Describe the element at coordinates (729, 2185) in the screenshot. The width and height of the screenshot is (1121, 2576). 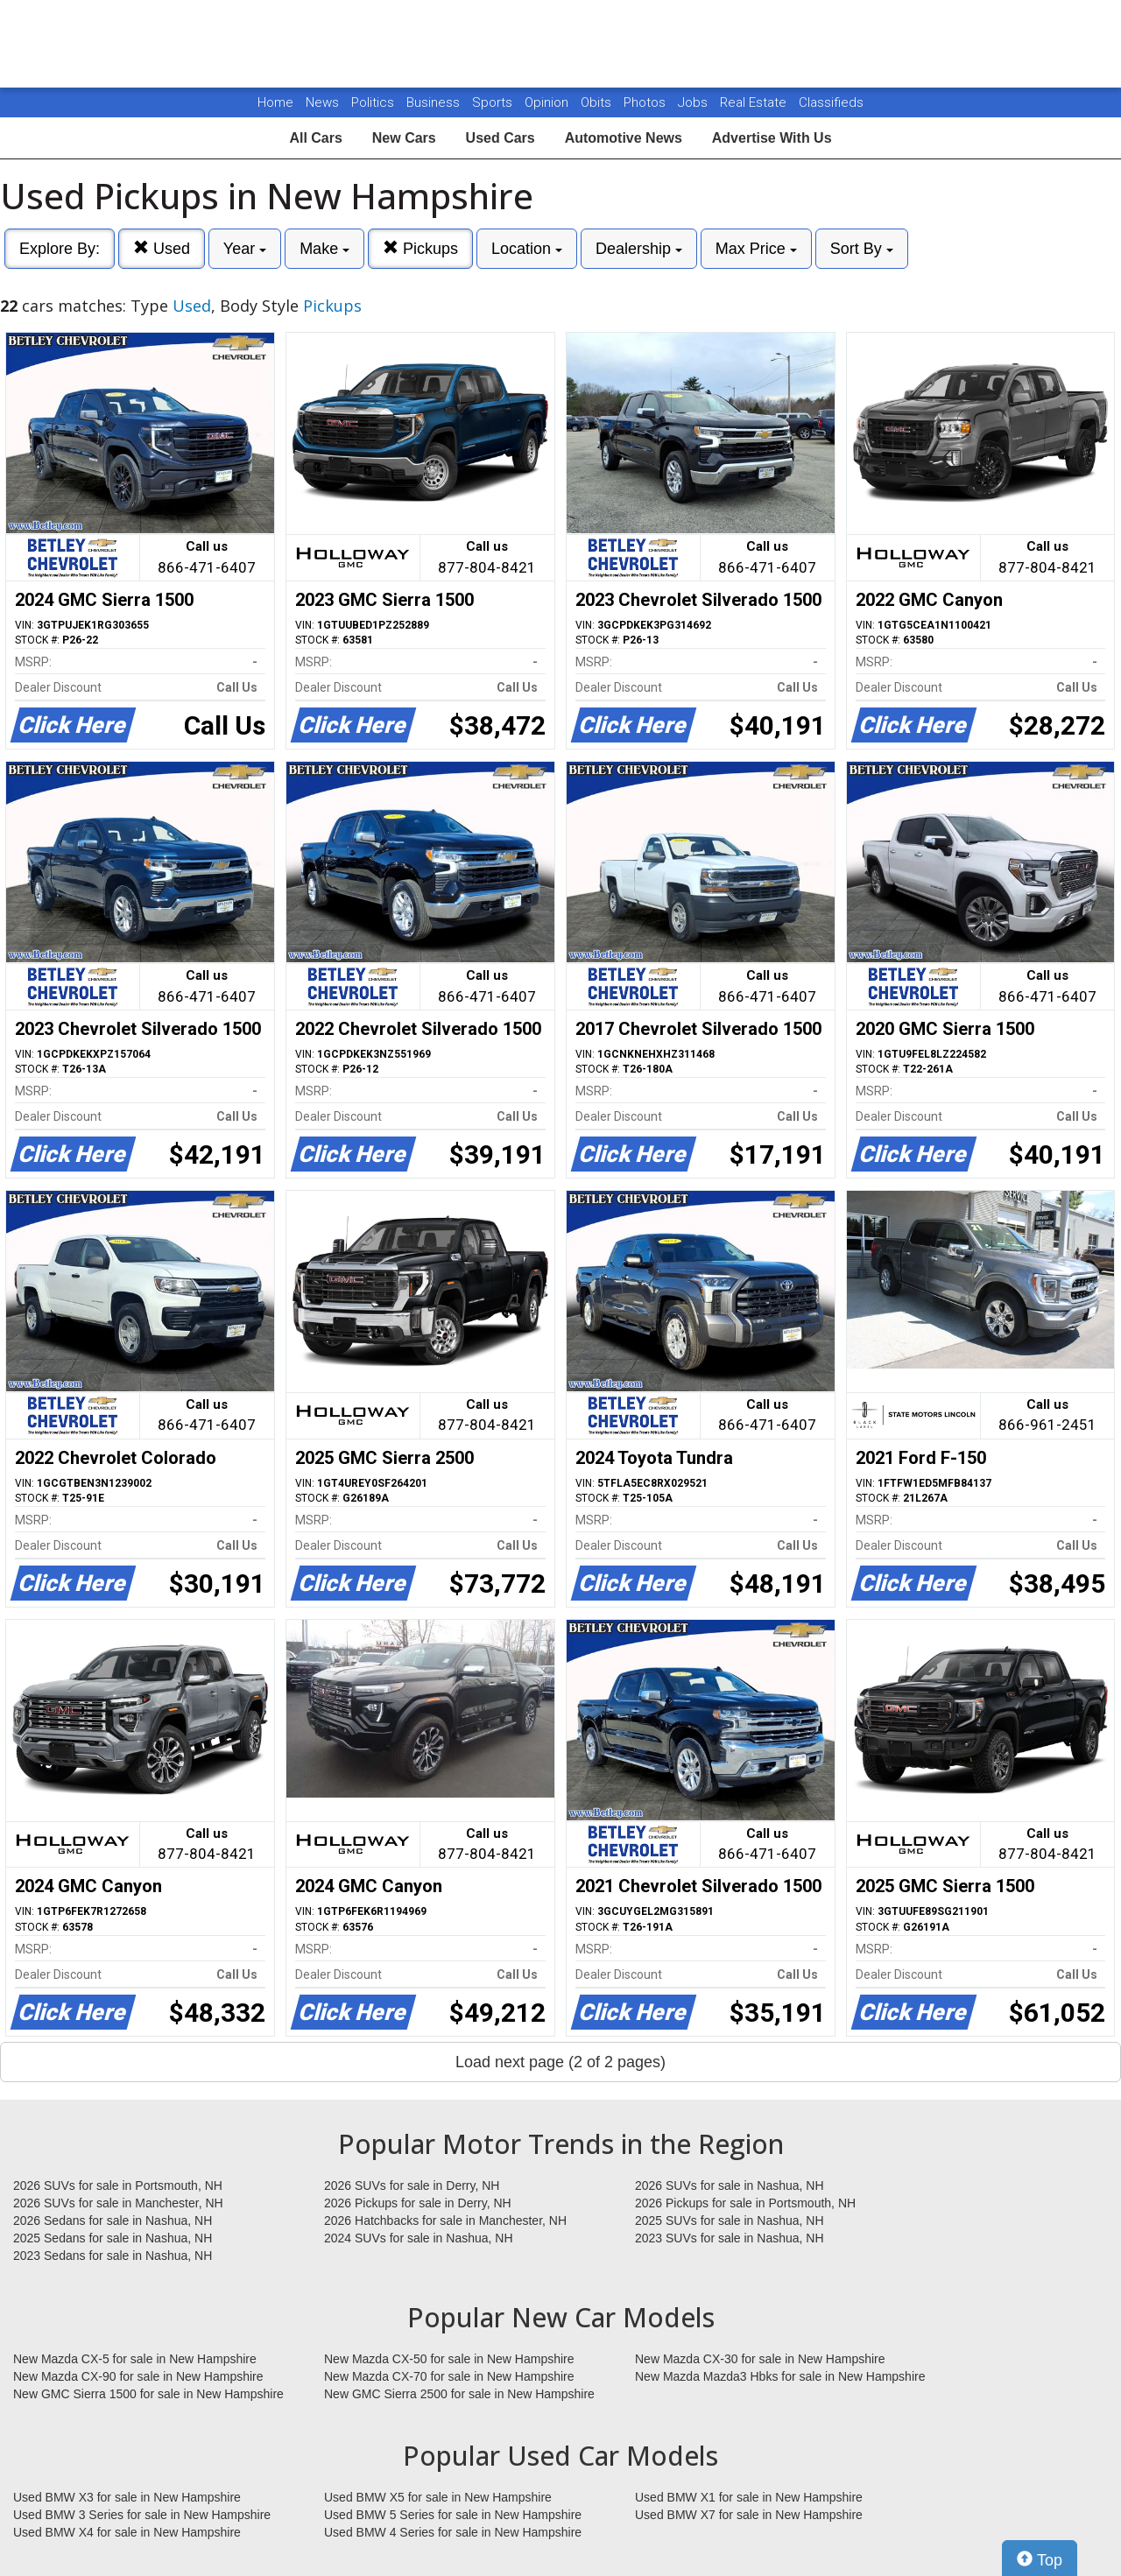
I see `2026 SUVs for sale in Nashua, NH` at that location.